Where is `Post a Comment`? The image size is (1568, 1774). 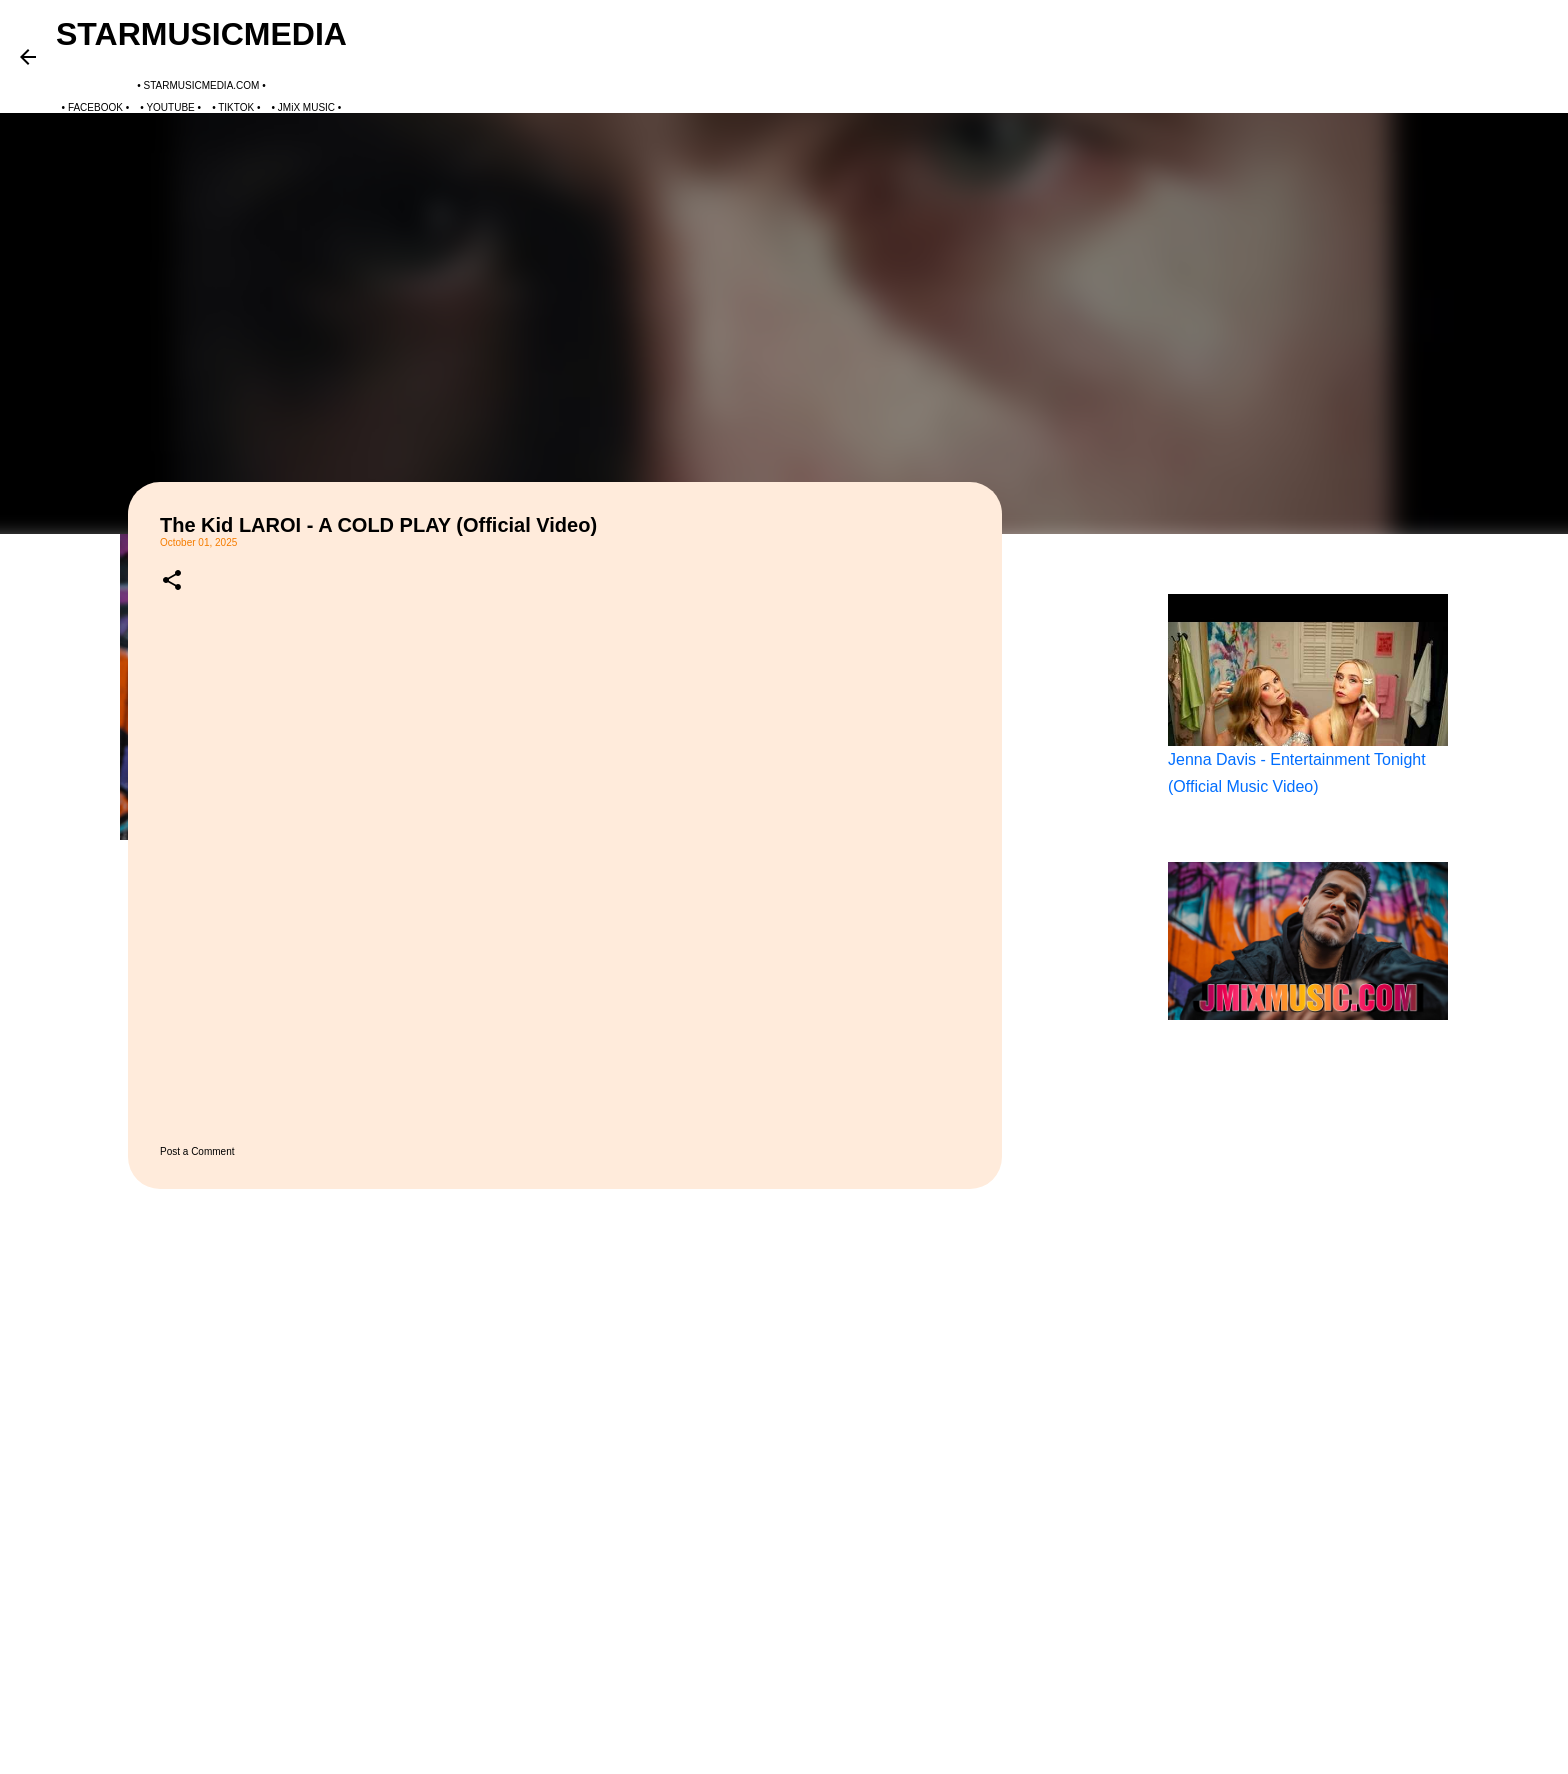 Post a Comment is located at coordinates (197, 1151).